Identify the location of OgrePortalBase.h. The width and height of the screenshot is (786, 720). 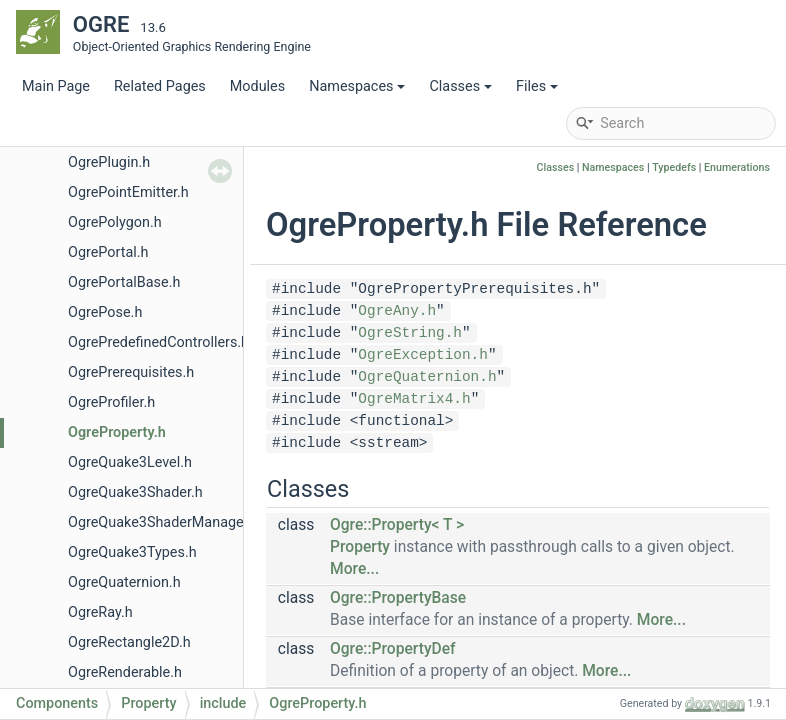
(124, 282).